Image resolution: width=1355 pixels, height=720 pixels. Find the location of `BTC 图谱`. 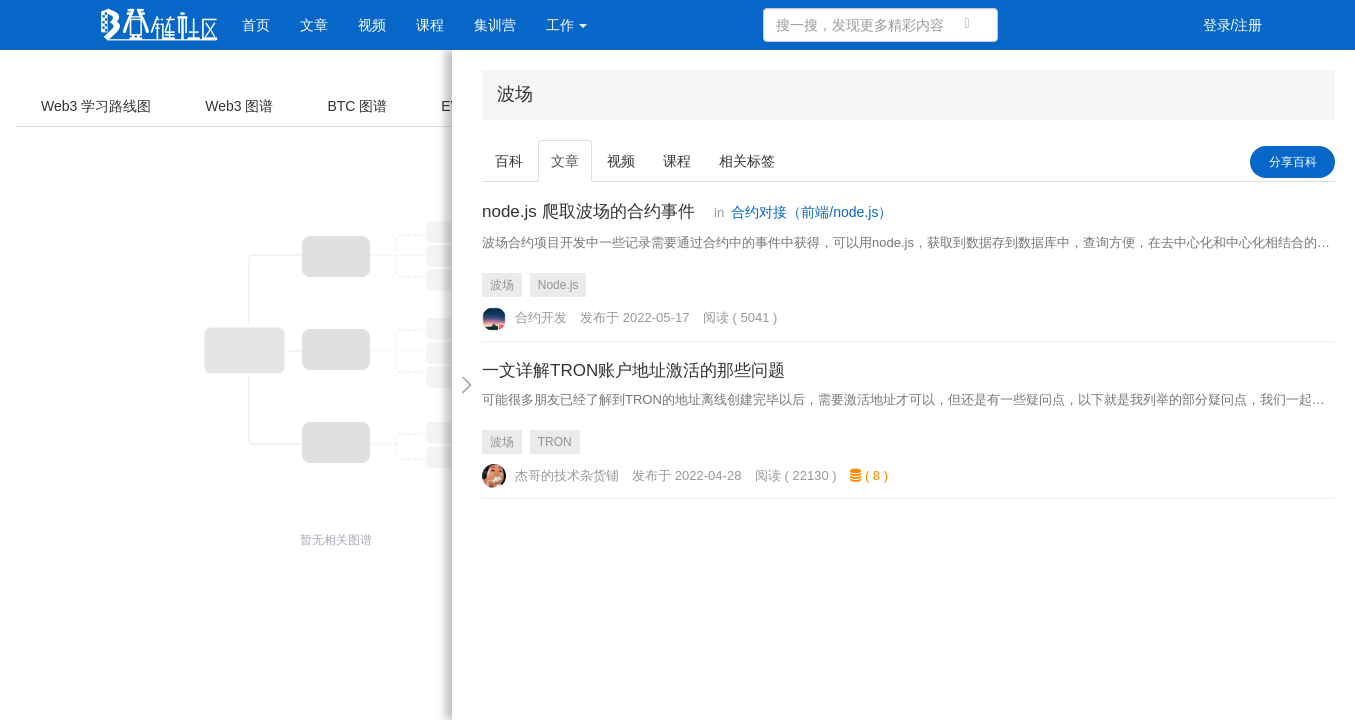

BTC 图谱 is located at coordinates (357, 106).